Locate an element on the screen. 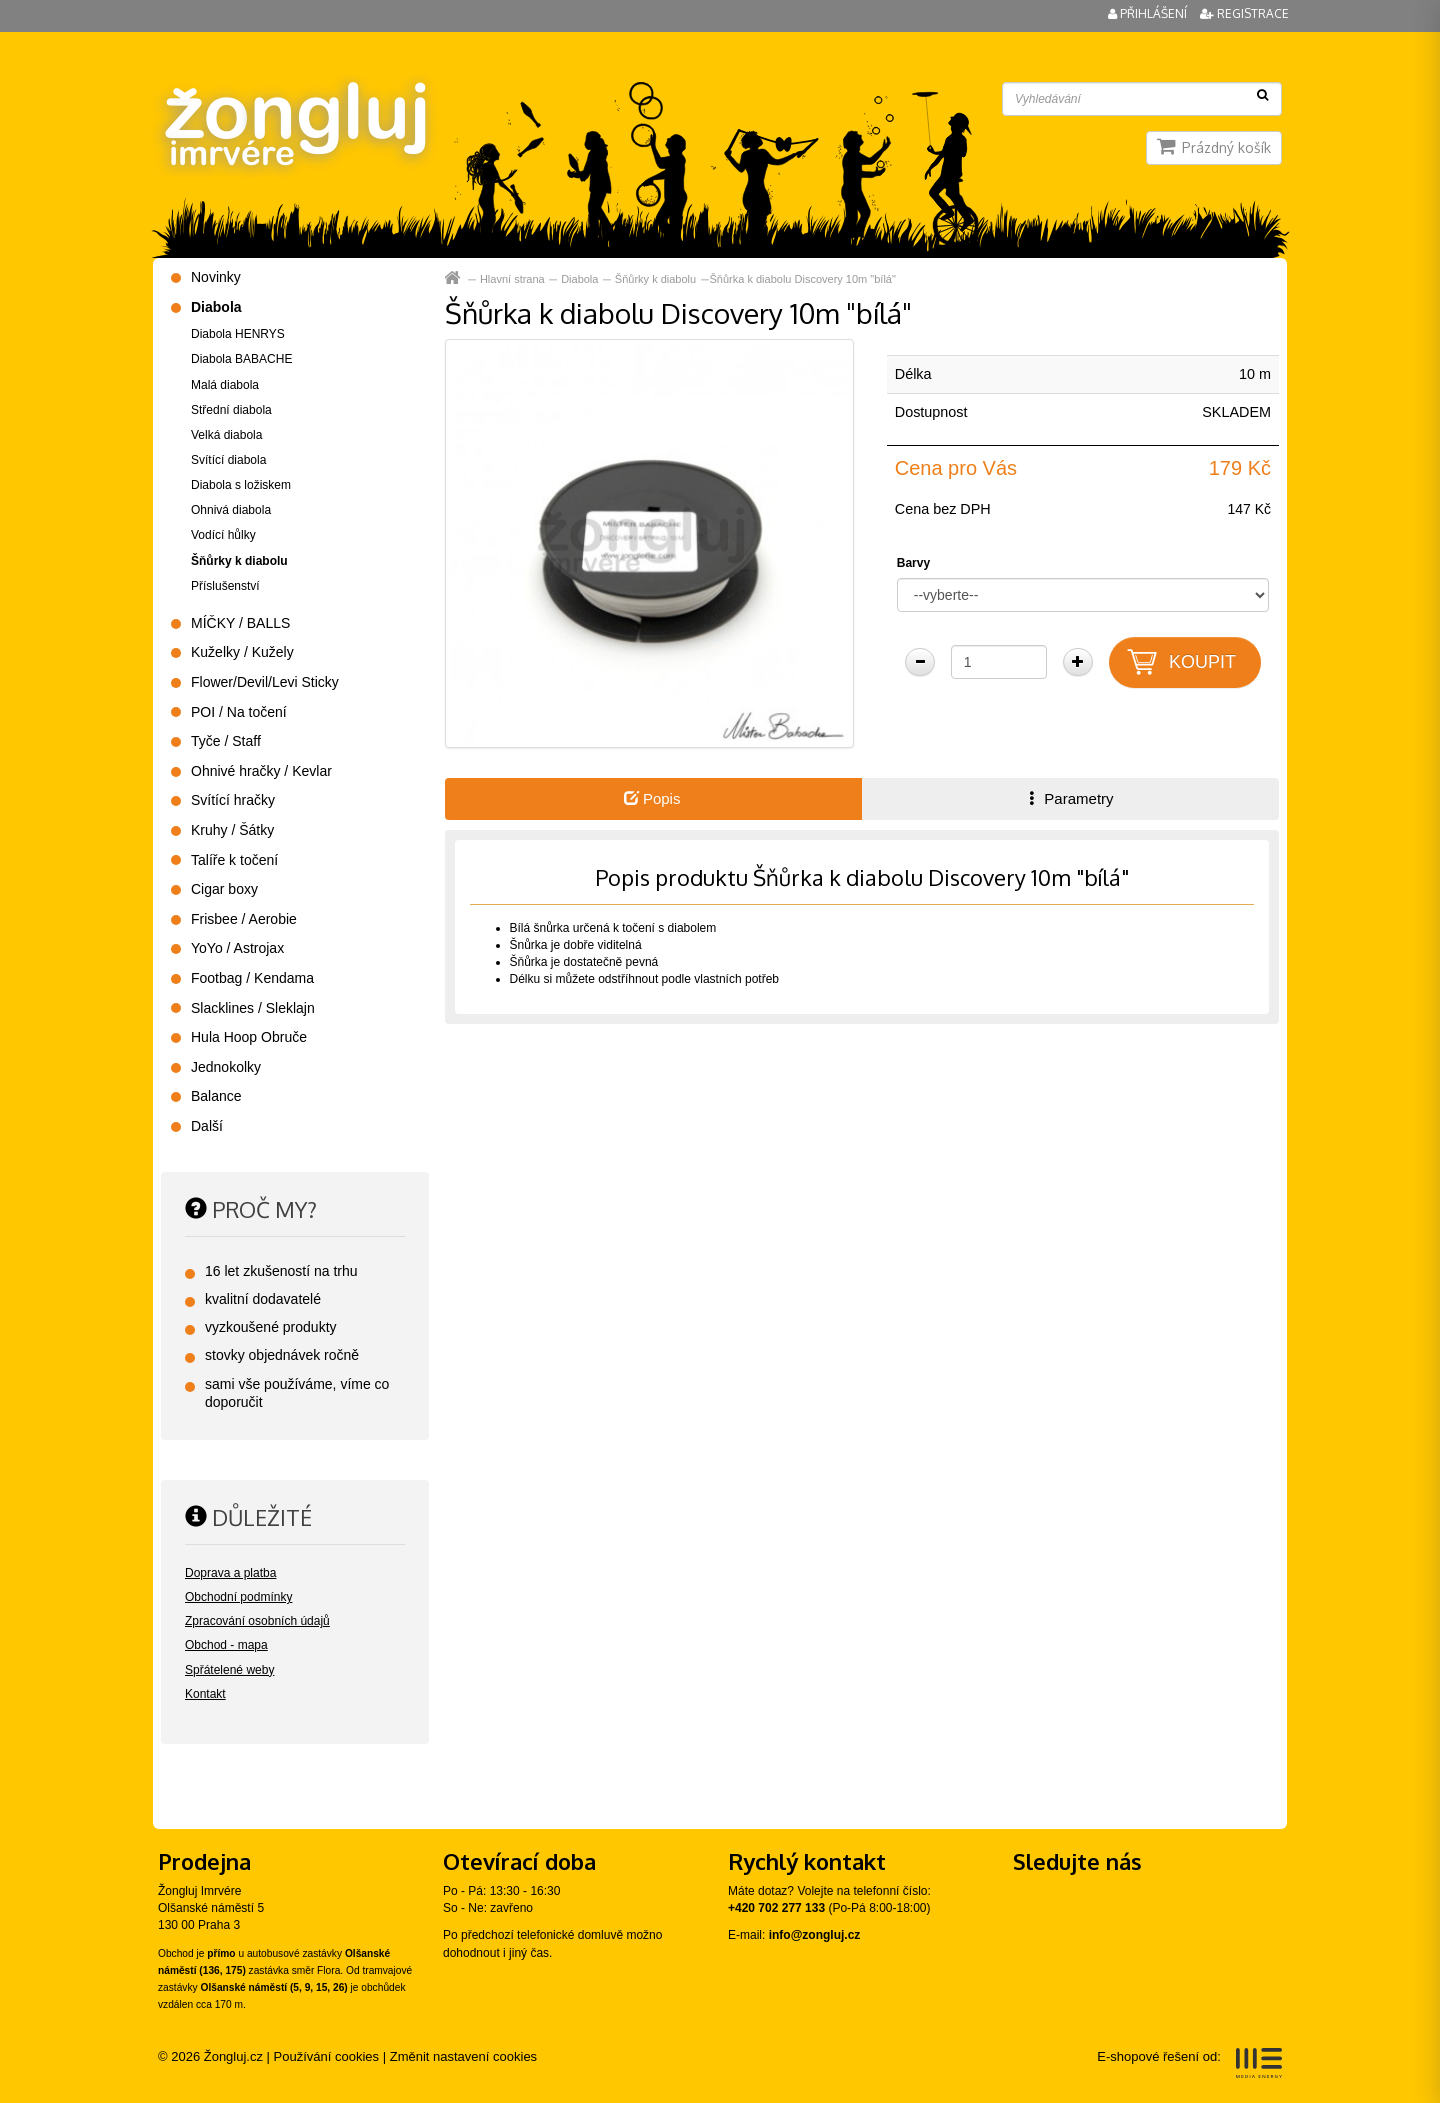 Image resolution: width=1440 pixels, height=2103 pixels. Spřátelené weby is located at coordinates (229, 1670).